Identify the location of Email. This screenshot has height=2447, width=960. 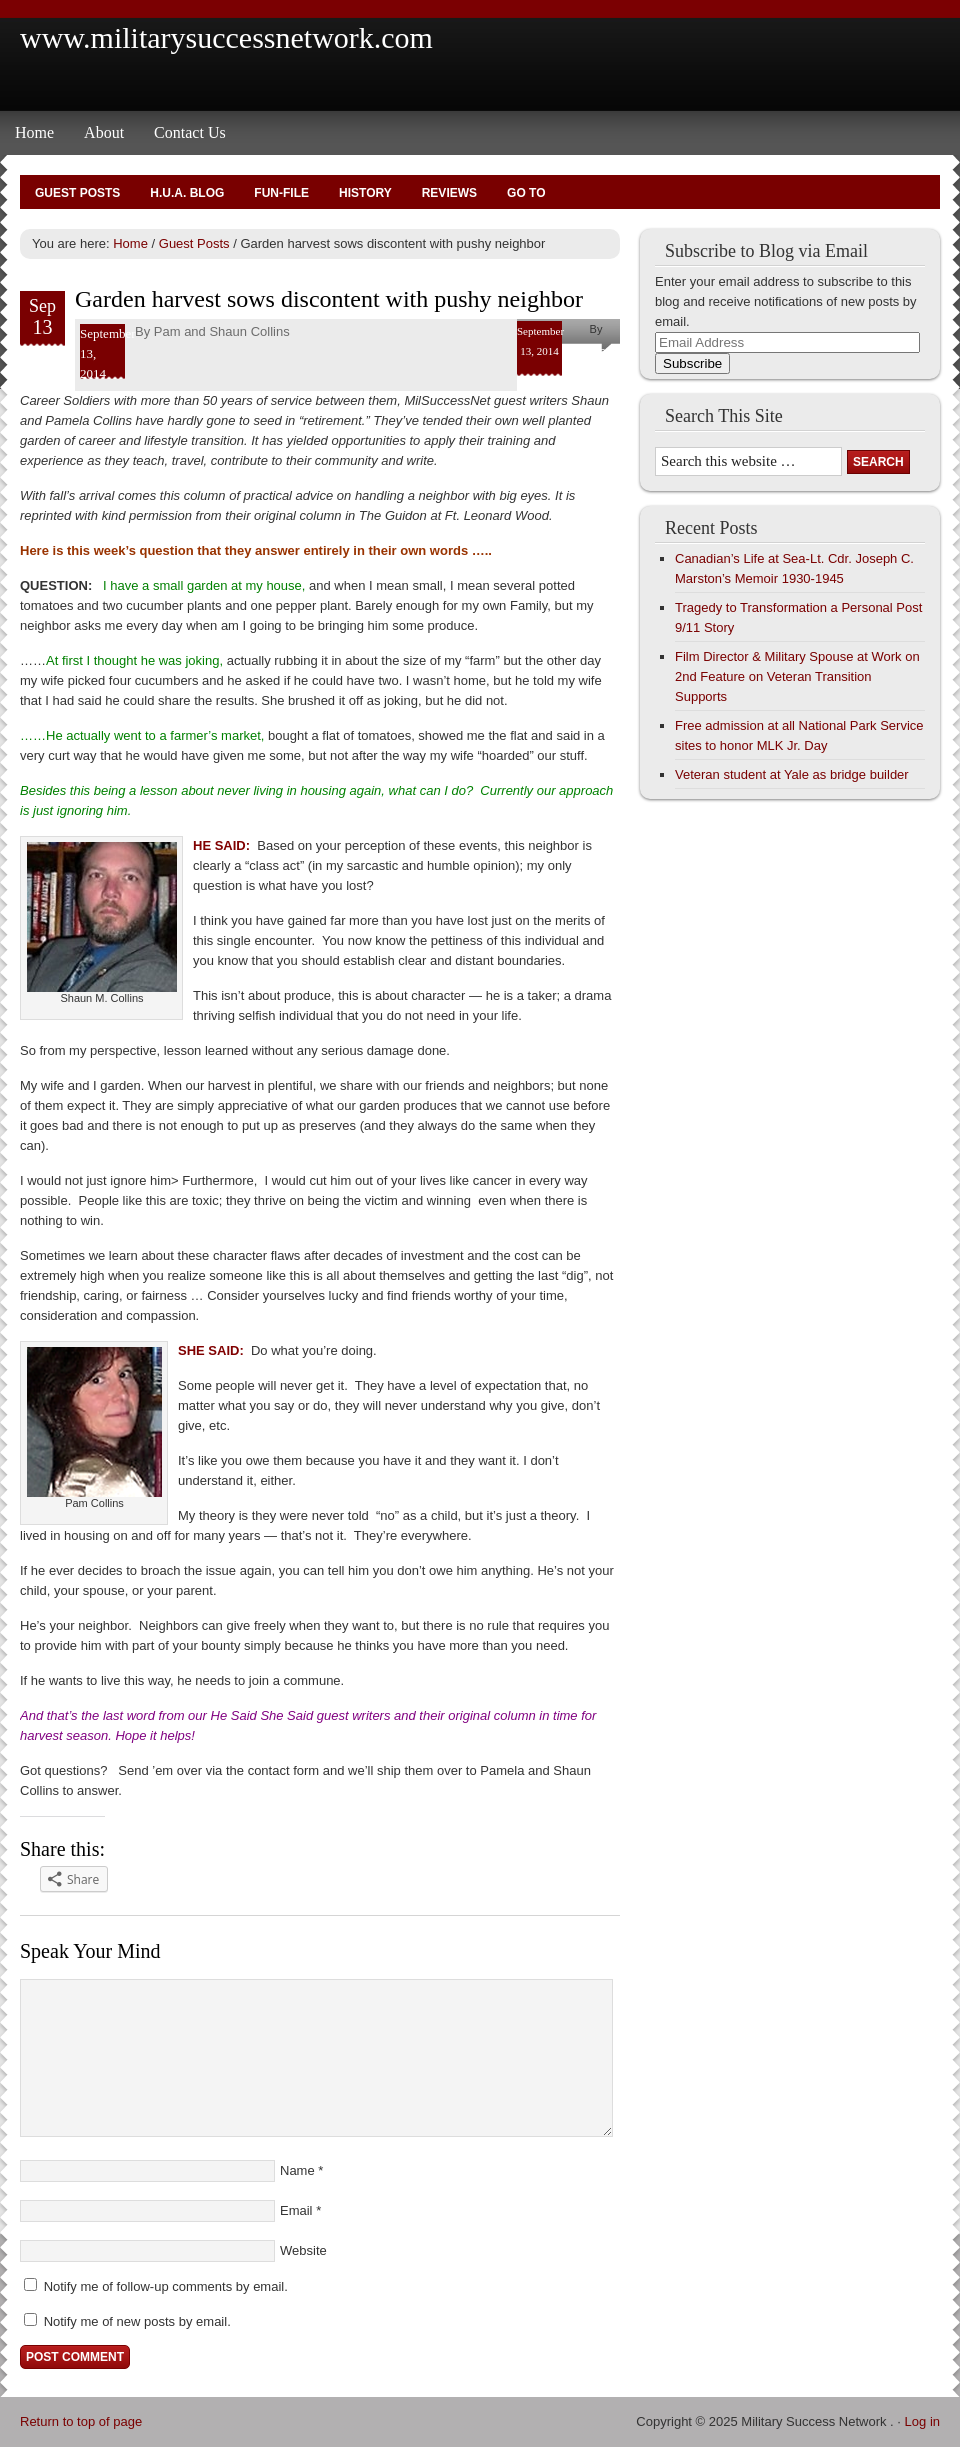
(296, 2210).